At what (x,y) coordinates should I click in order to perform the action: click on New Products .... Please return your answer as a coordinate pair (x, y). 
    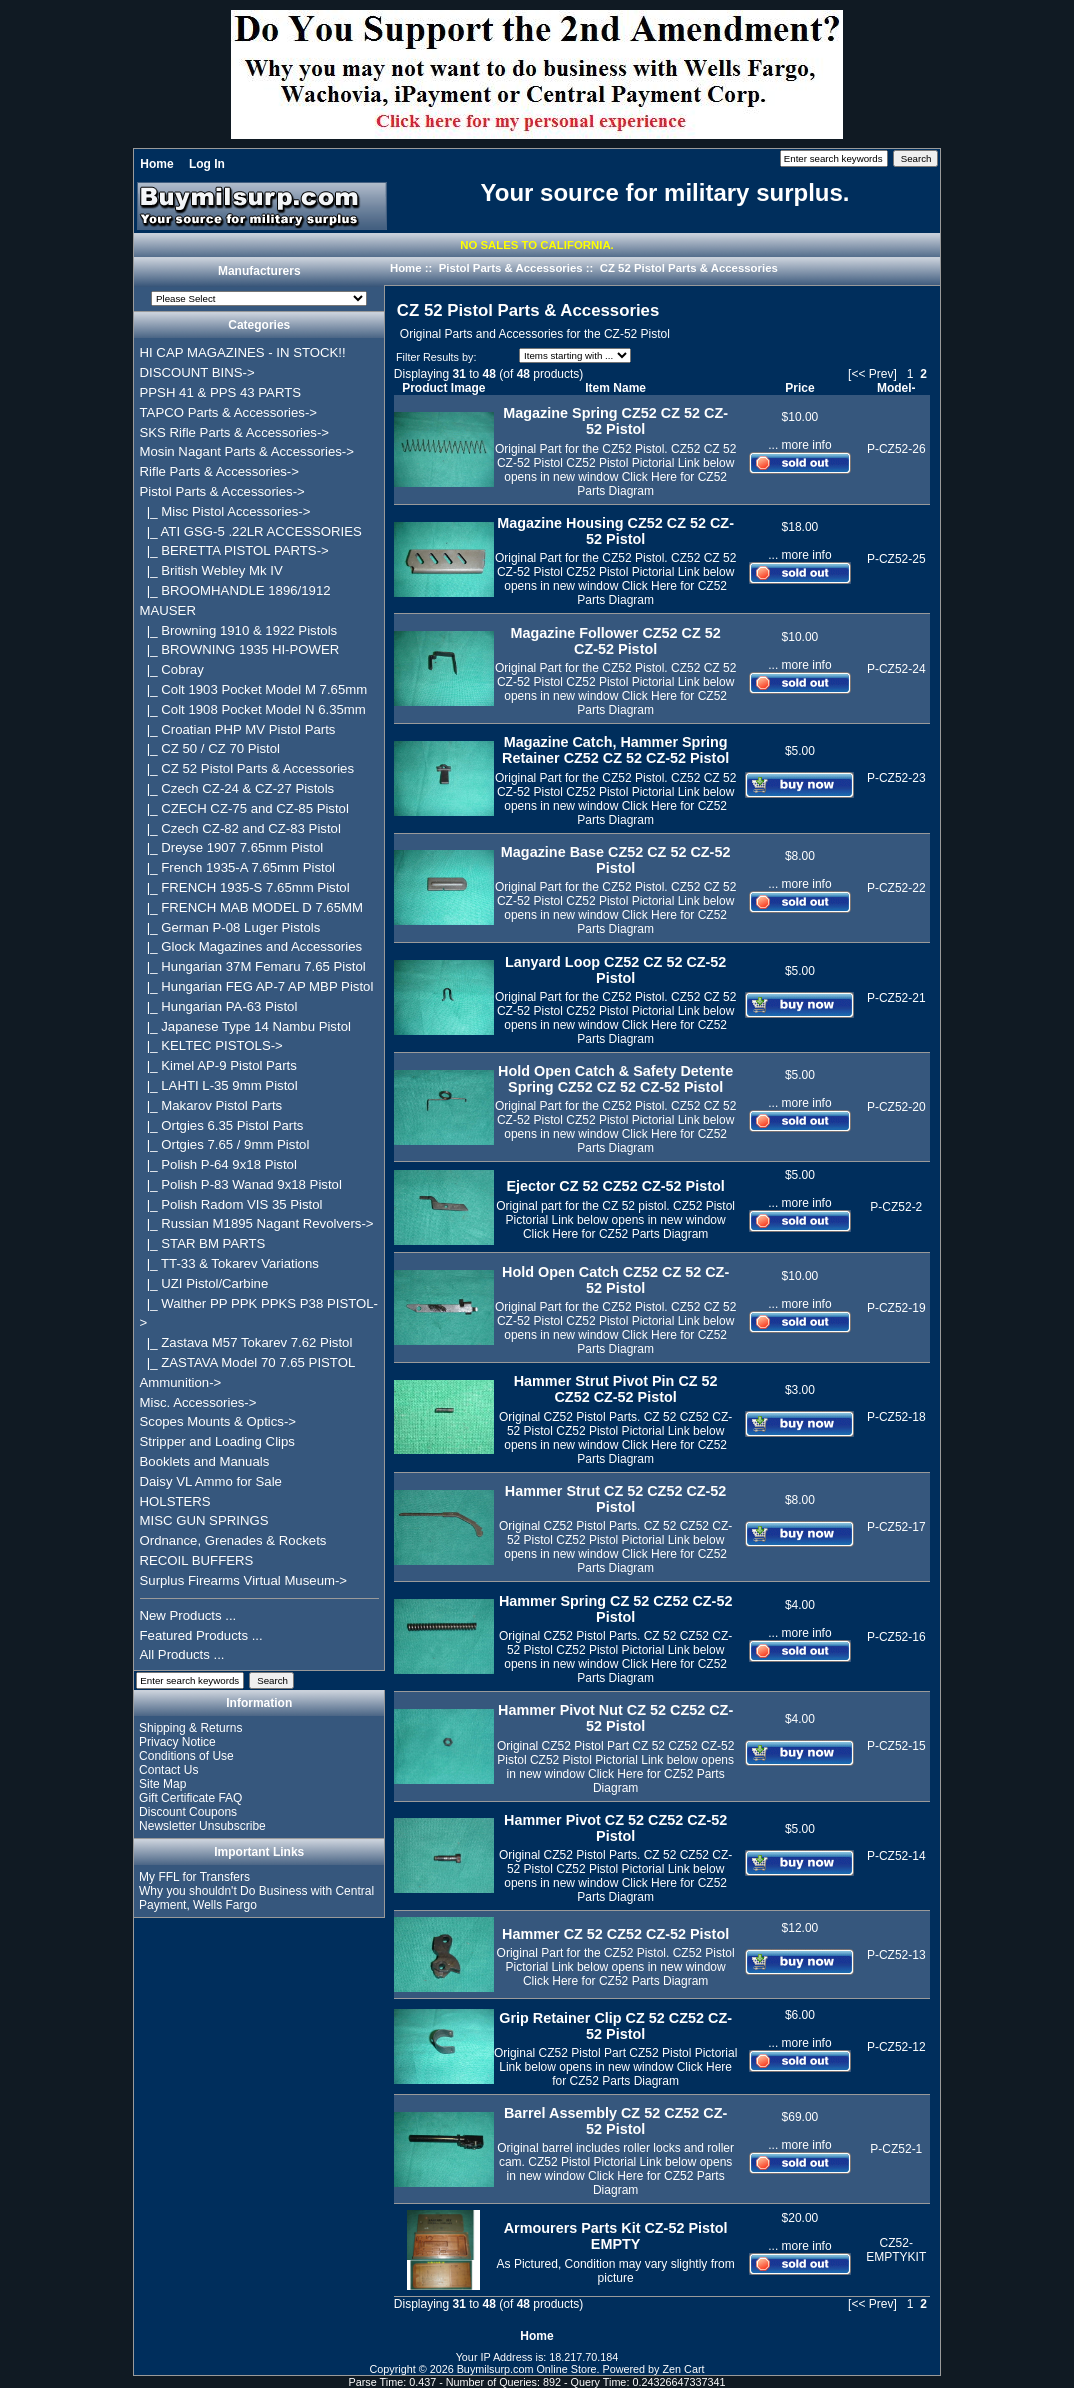
    Looking at the image, I should click on (188, 1615).